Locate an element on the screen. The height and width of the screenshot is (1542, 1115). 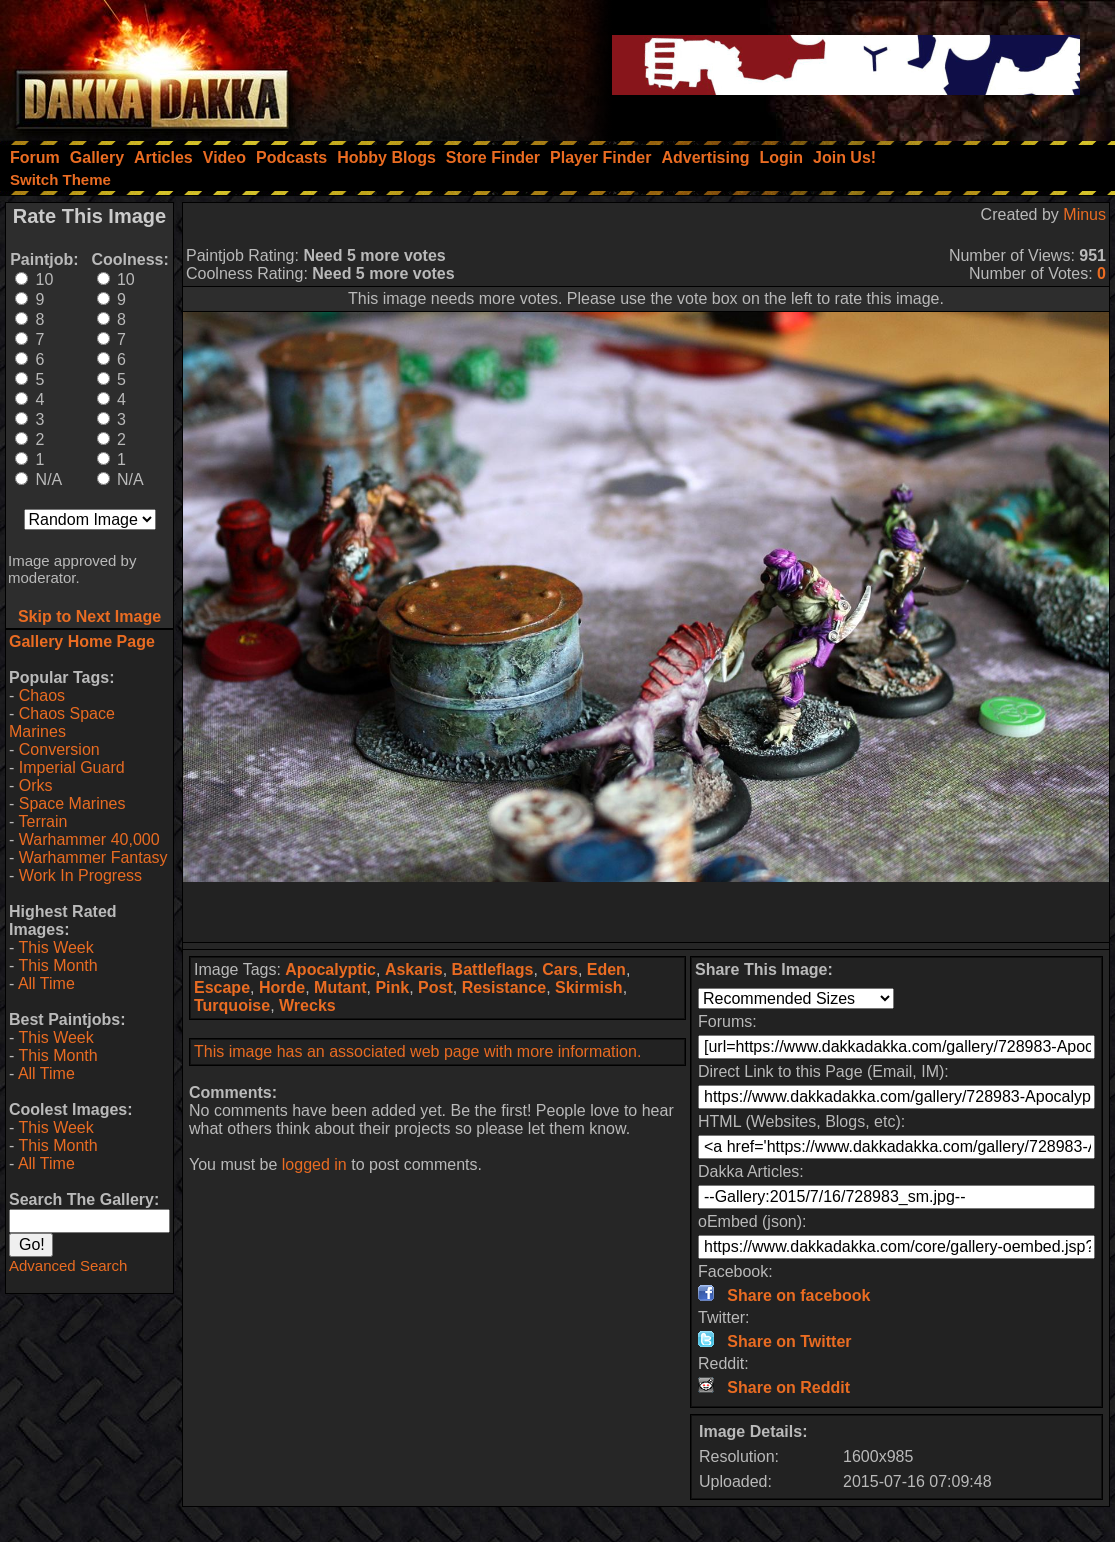
Minus is located at coordinates (1084, 214).